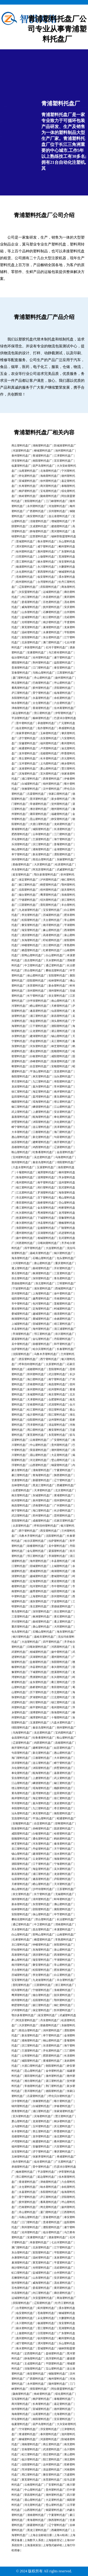 The height and width of the screenshot is (2576, 88). I want to click on 光明塑料托盘厂, so click(31, 622).